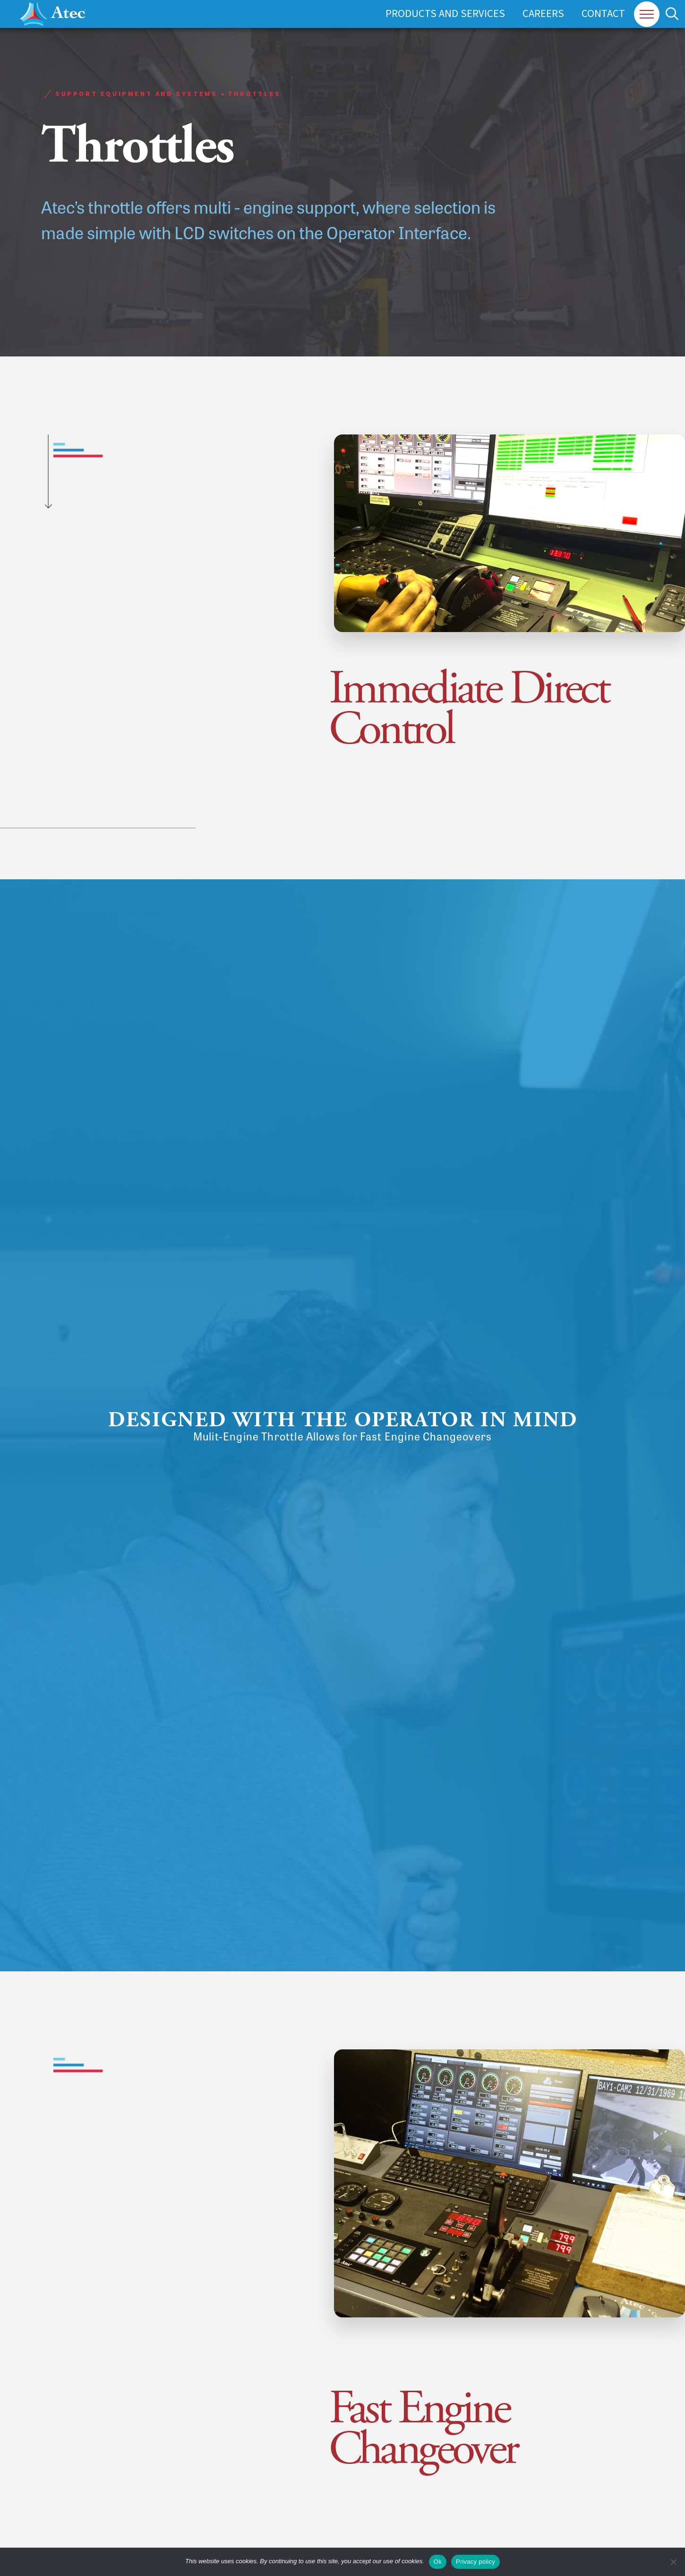 Image resolution: width=685 pixels, height=2576 pixels. I want to click on Privacy policy, so click(475, 2561).